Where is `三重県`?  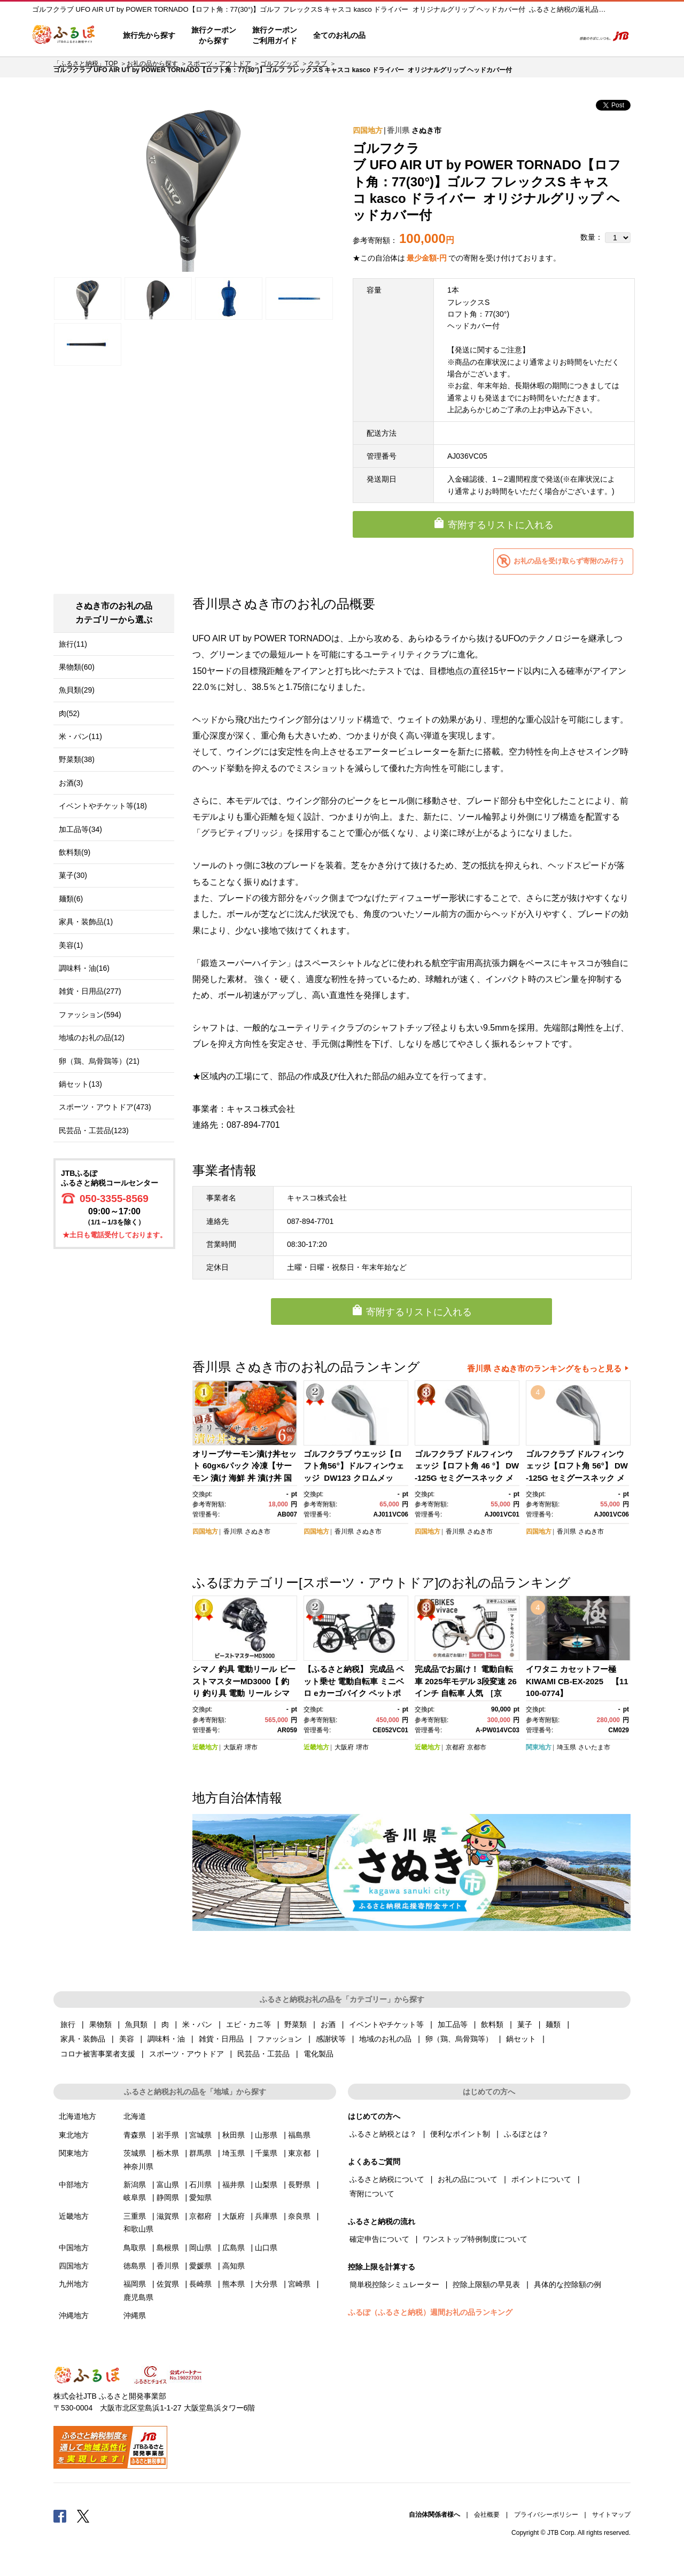
三重県 is located at coordinates (134, 2216).